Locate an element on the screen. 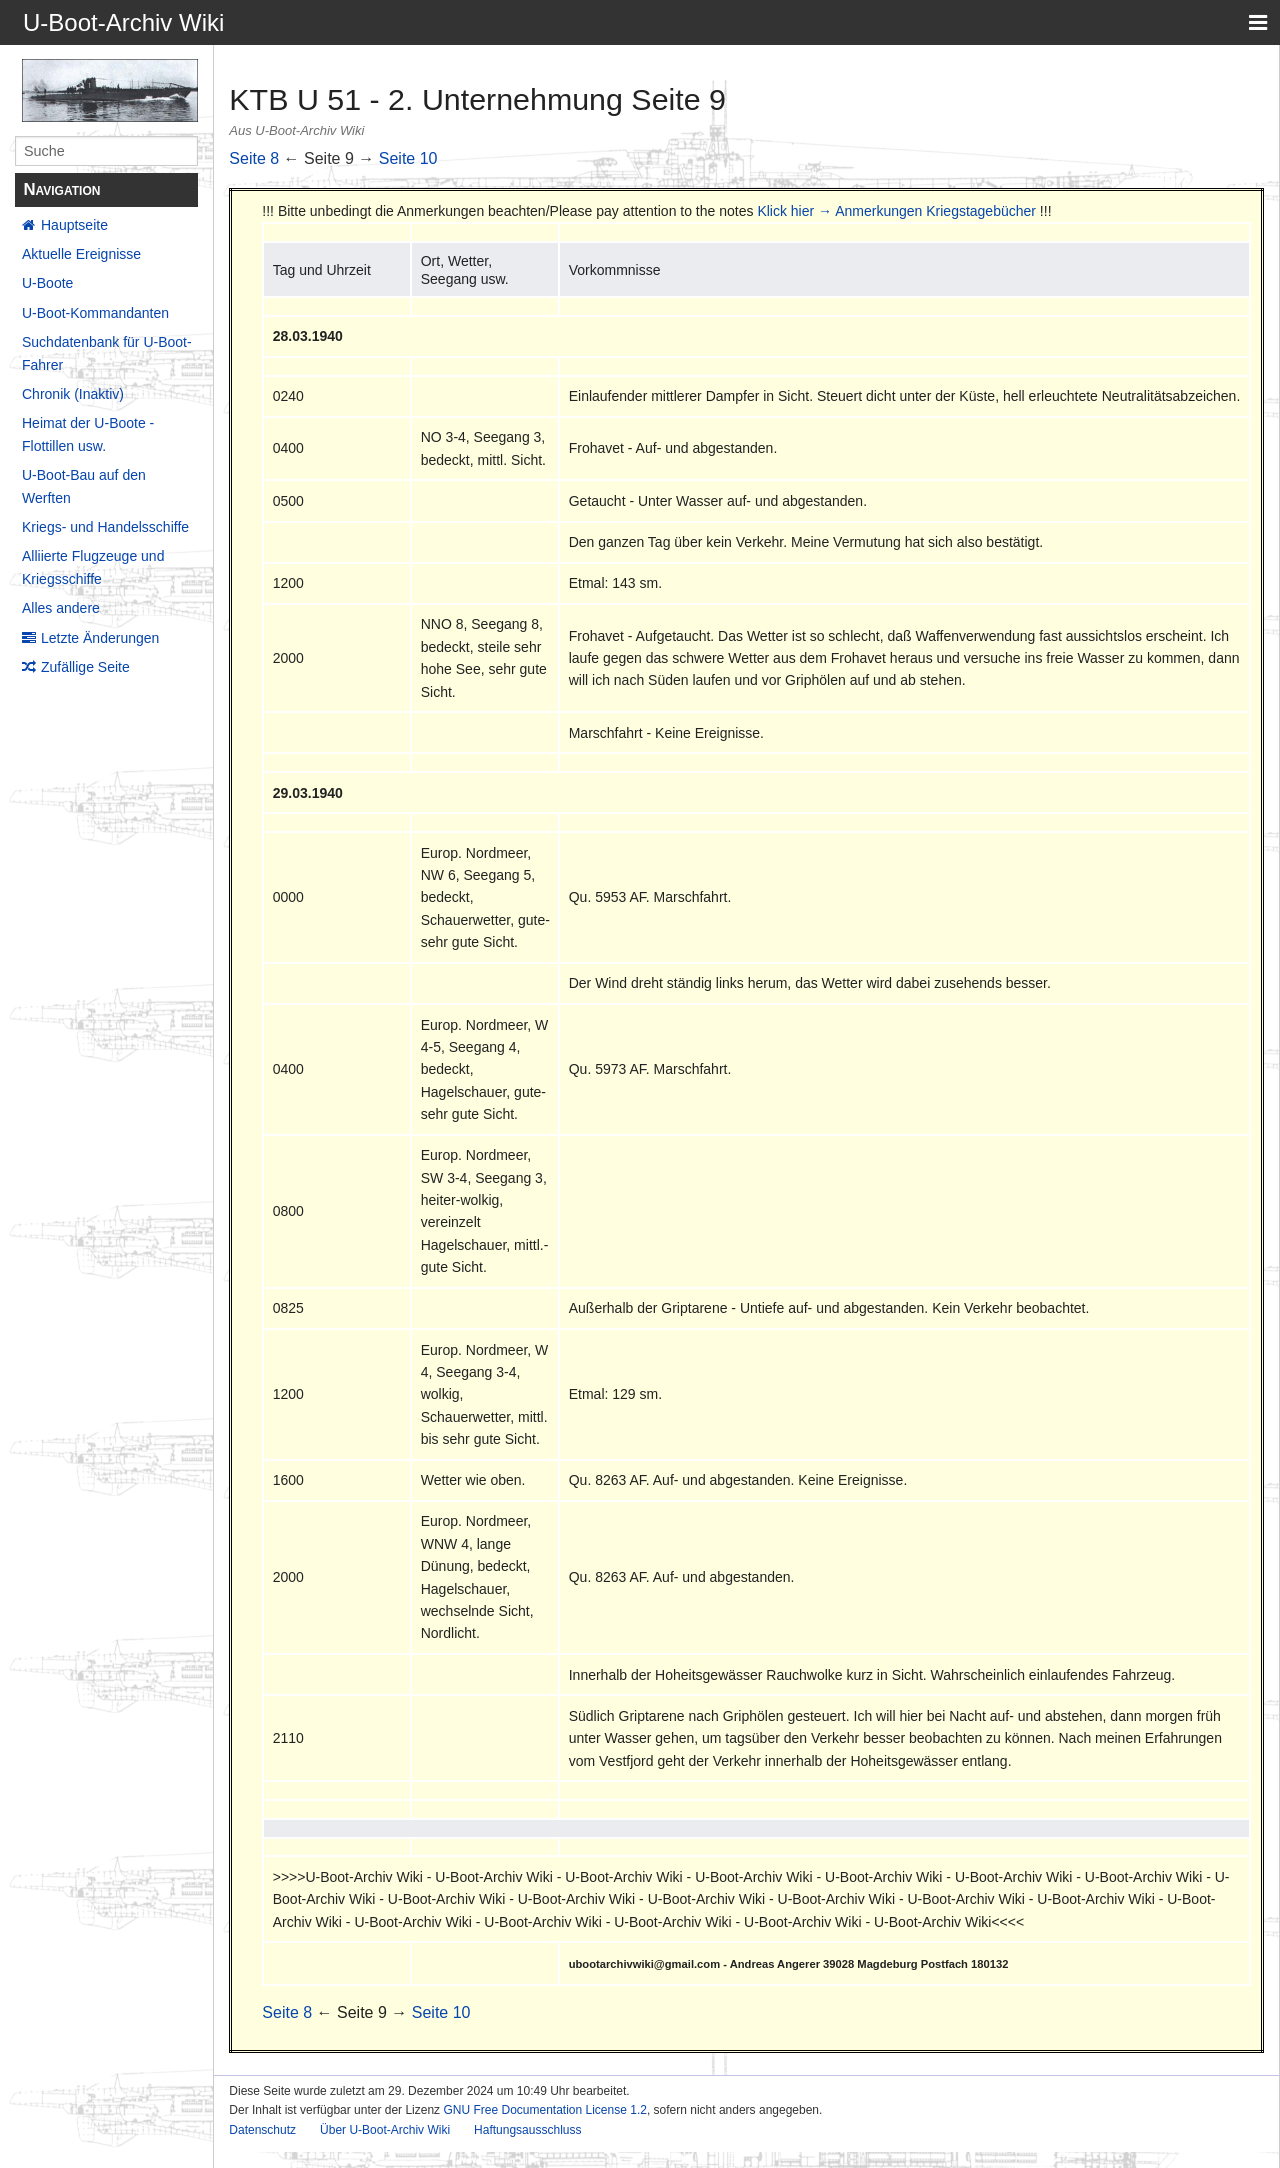 The width and height of the screenshot is (1280, 2168). Alles andere is located at coordinates (61, 608).